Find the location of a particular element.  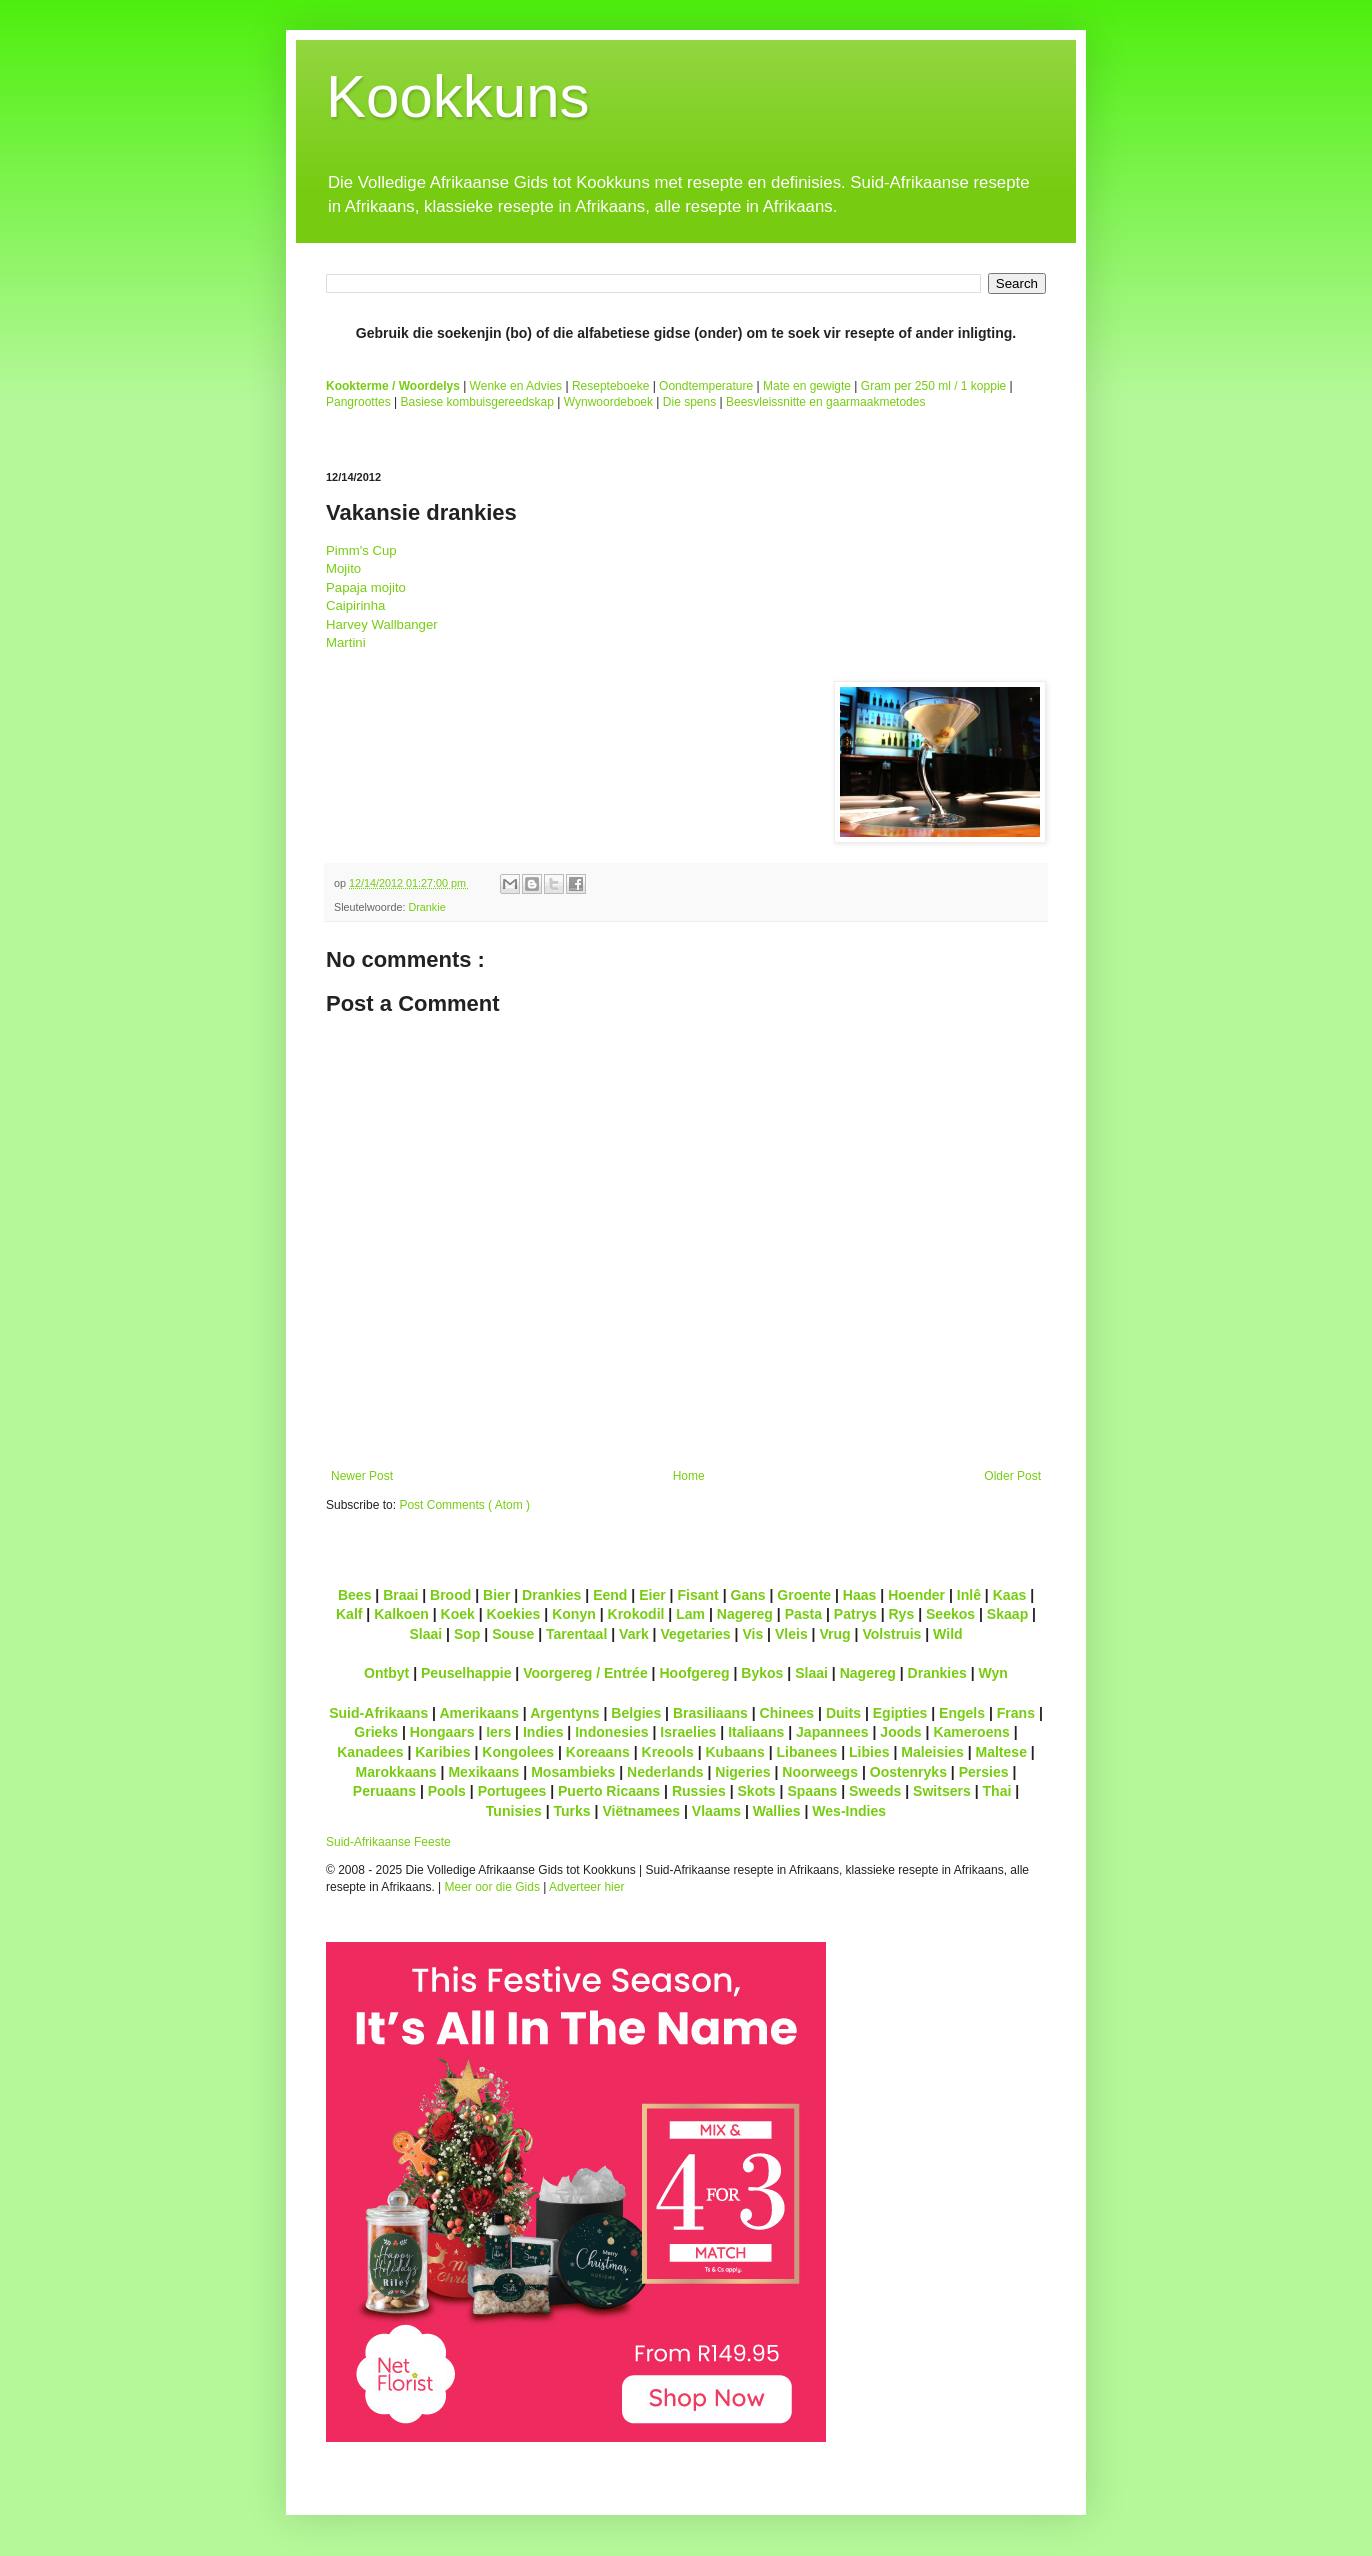

Karibies is located at coordinates (442, 1752).